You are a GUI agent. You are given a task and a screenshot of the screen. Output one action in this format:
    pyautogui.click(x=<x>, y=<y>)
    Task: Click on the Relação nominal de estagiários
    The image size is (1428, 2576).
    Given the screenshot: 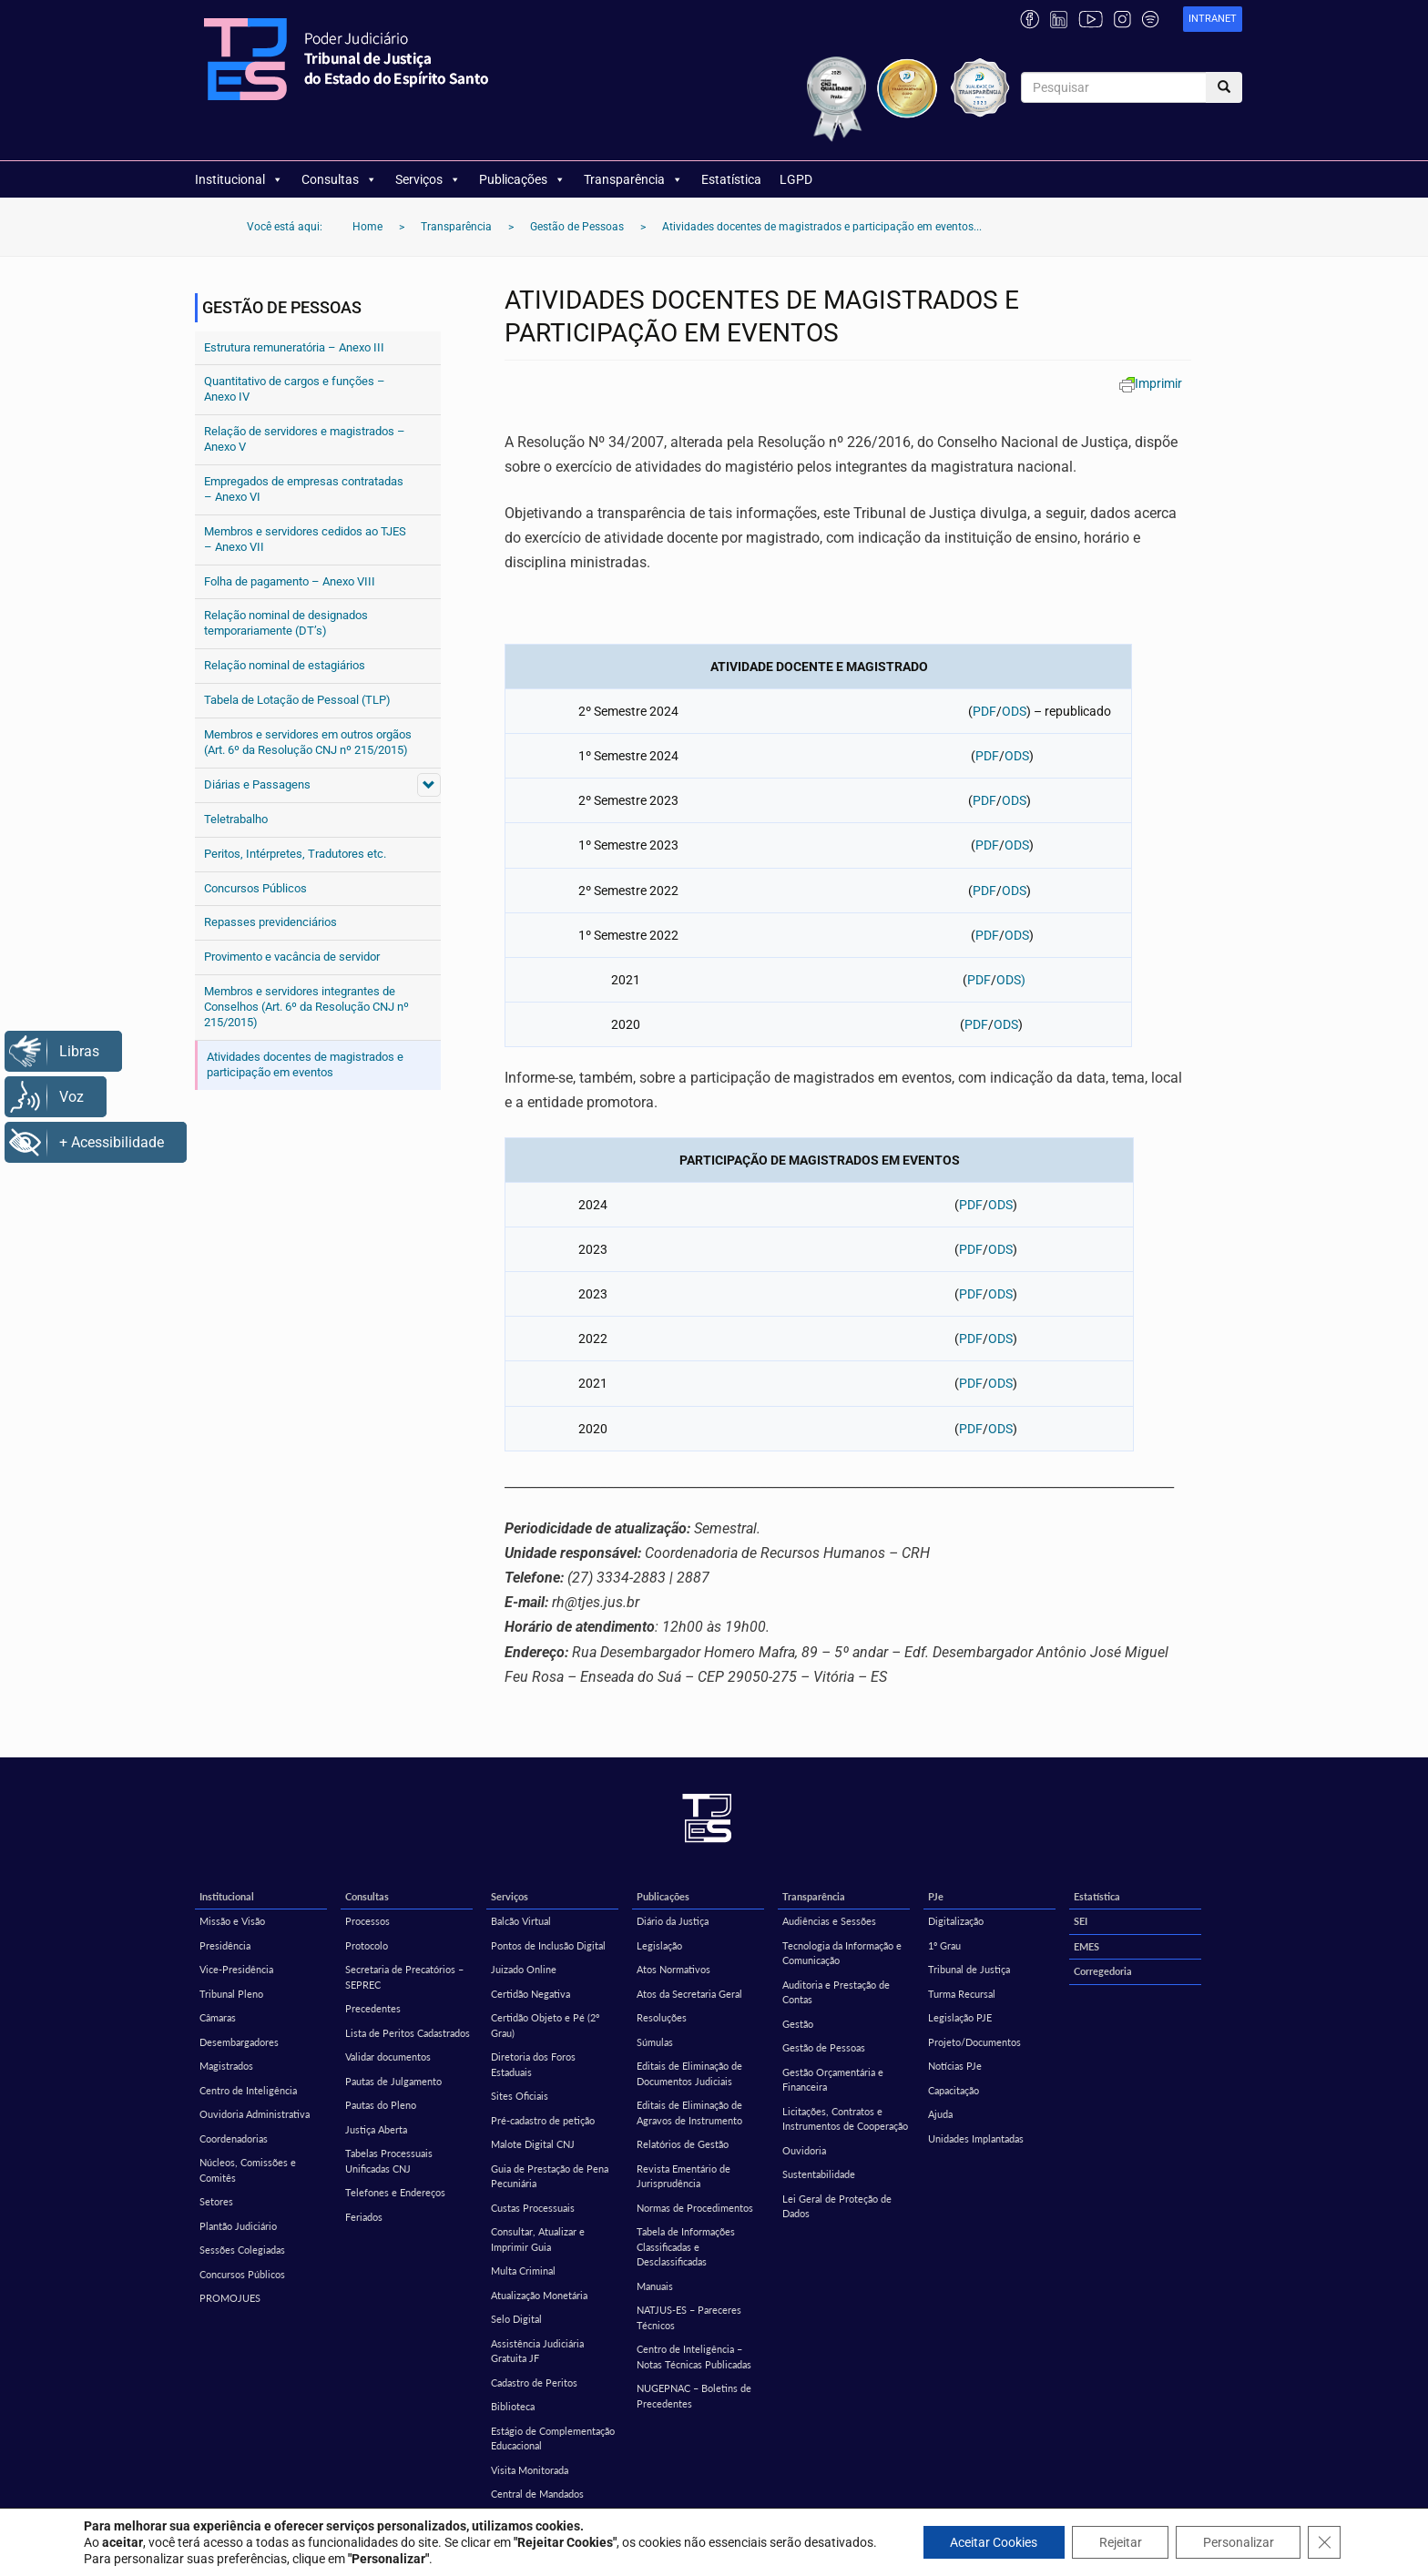 What is the action you would take?
    pyautogui.click(x=284, y=665)
    